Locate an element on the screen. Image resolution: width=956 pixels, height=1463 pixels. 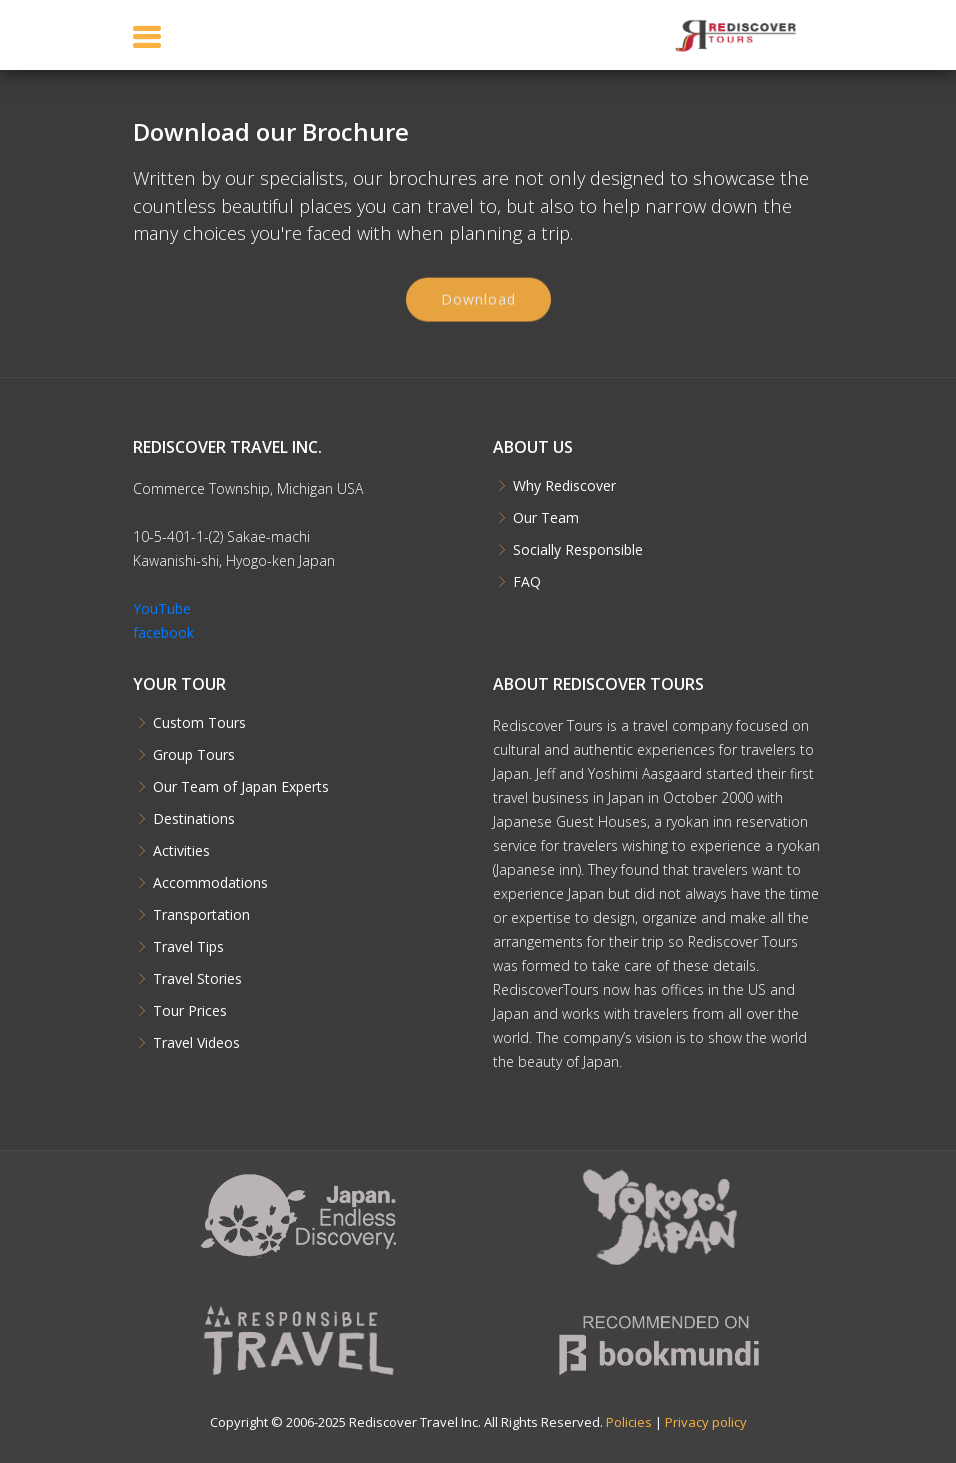
Transportation is located at coordinates (201, 915).